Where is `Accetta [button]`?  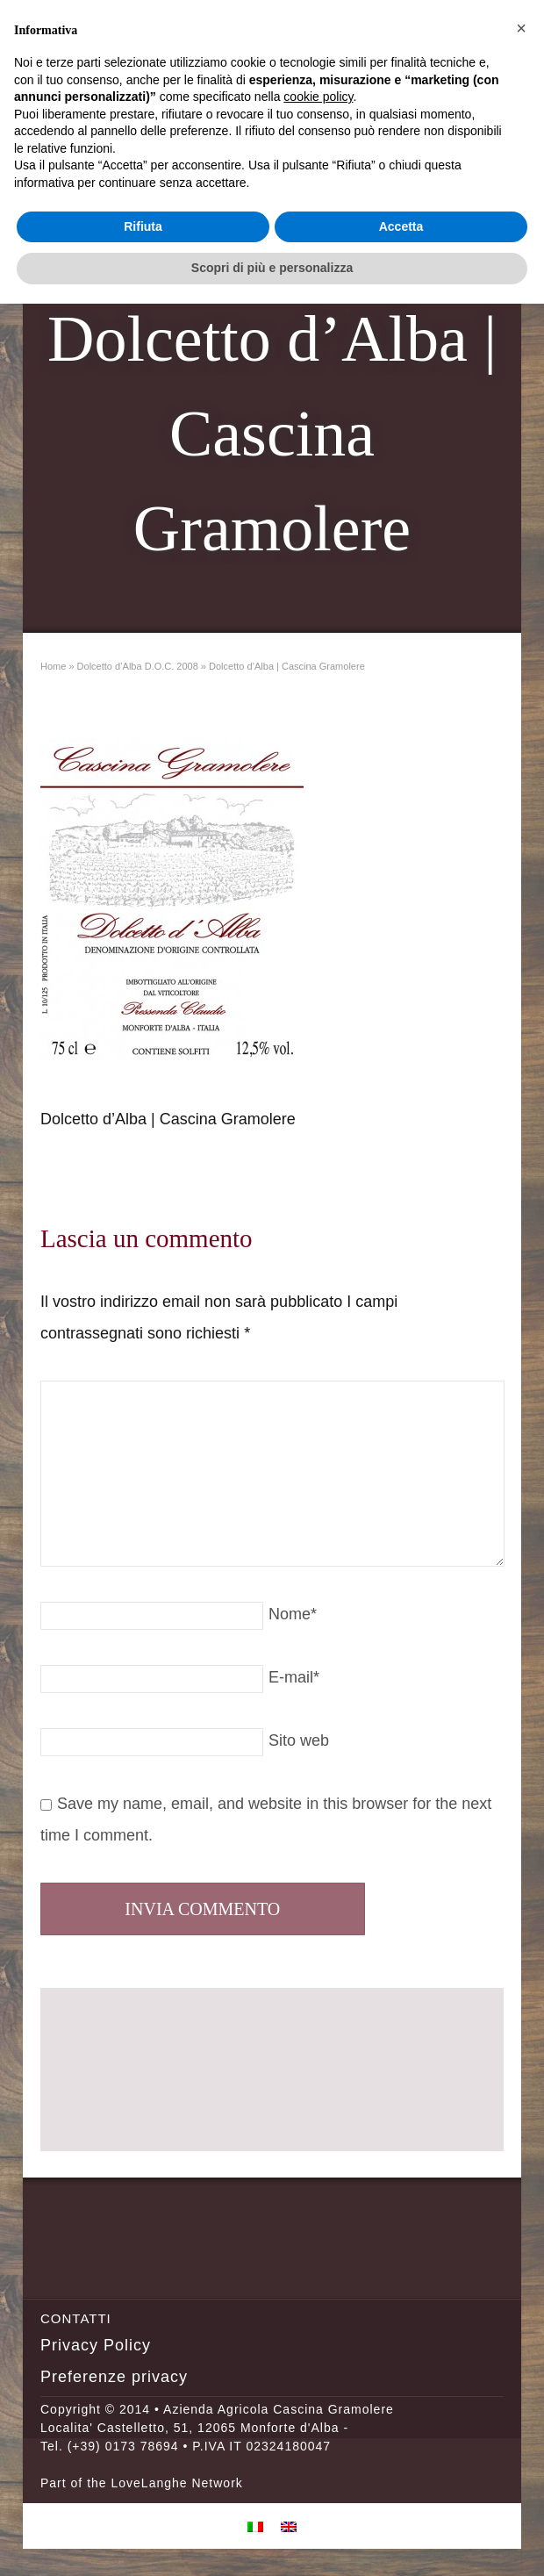
Accetta [button] is located at coordinates (401, 226).